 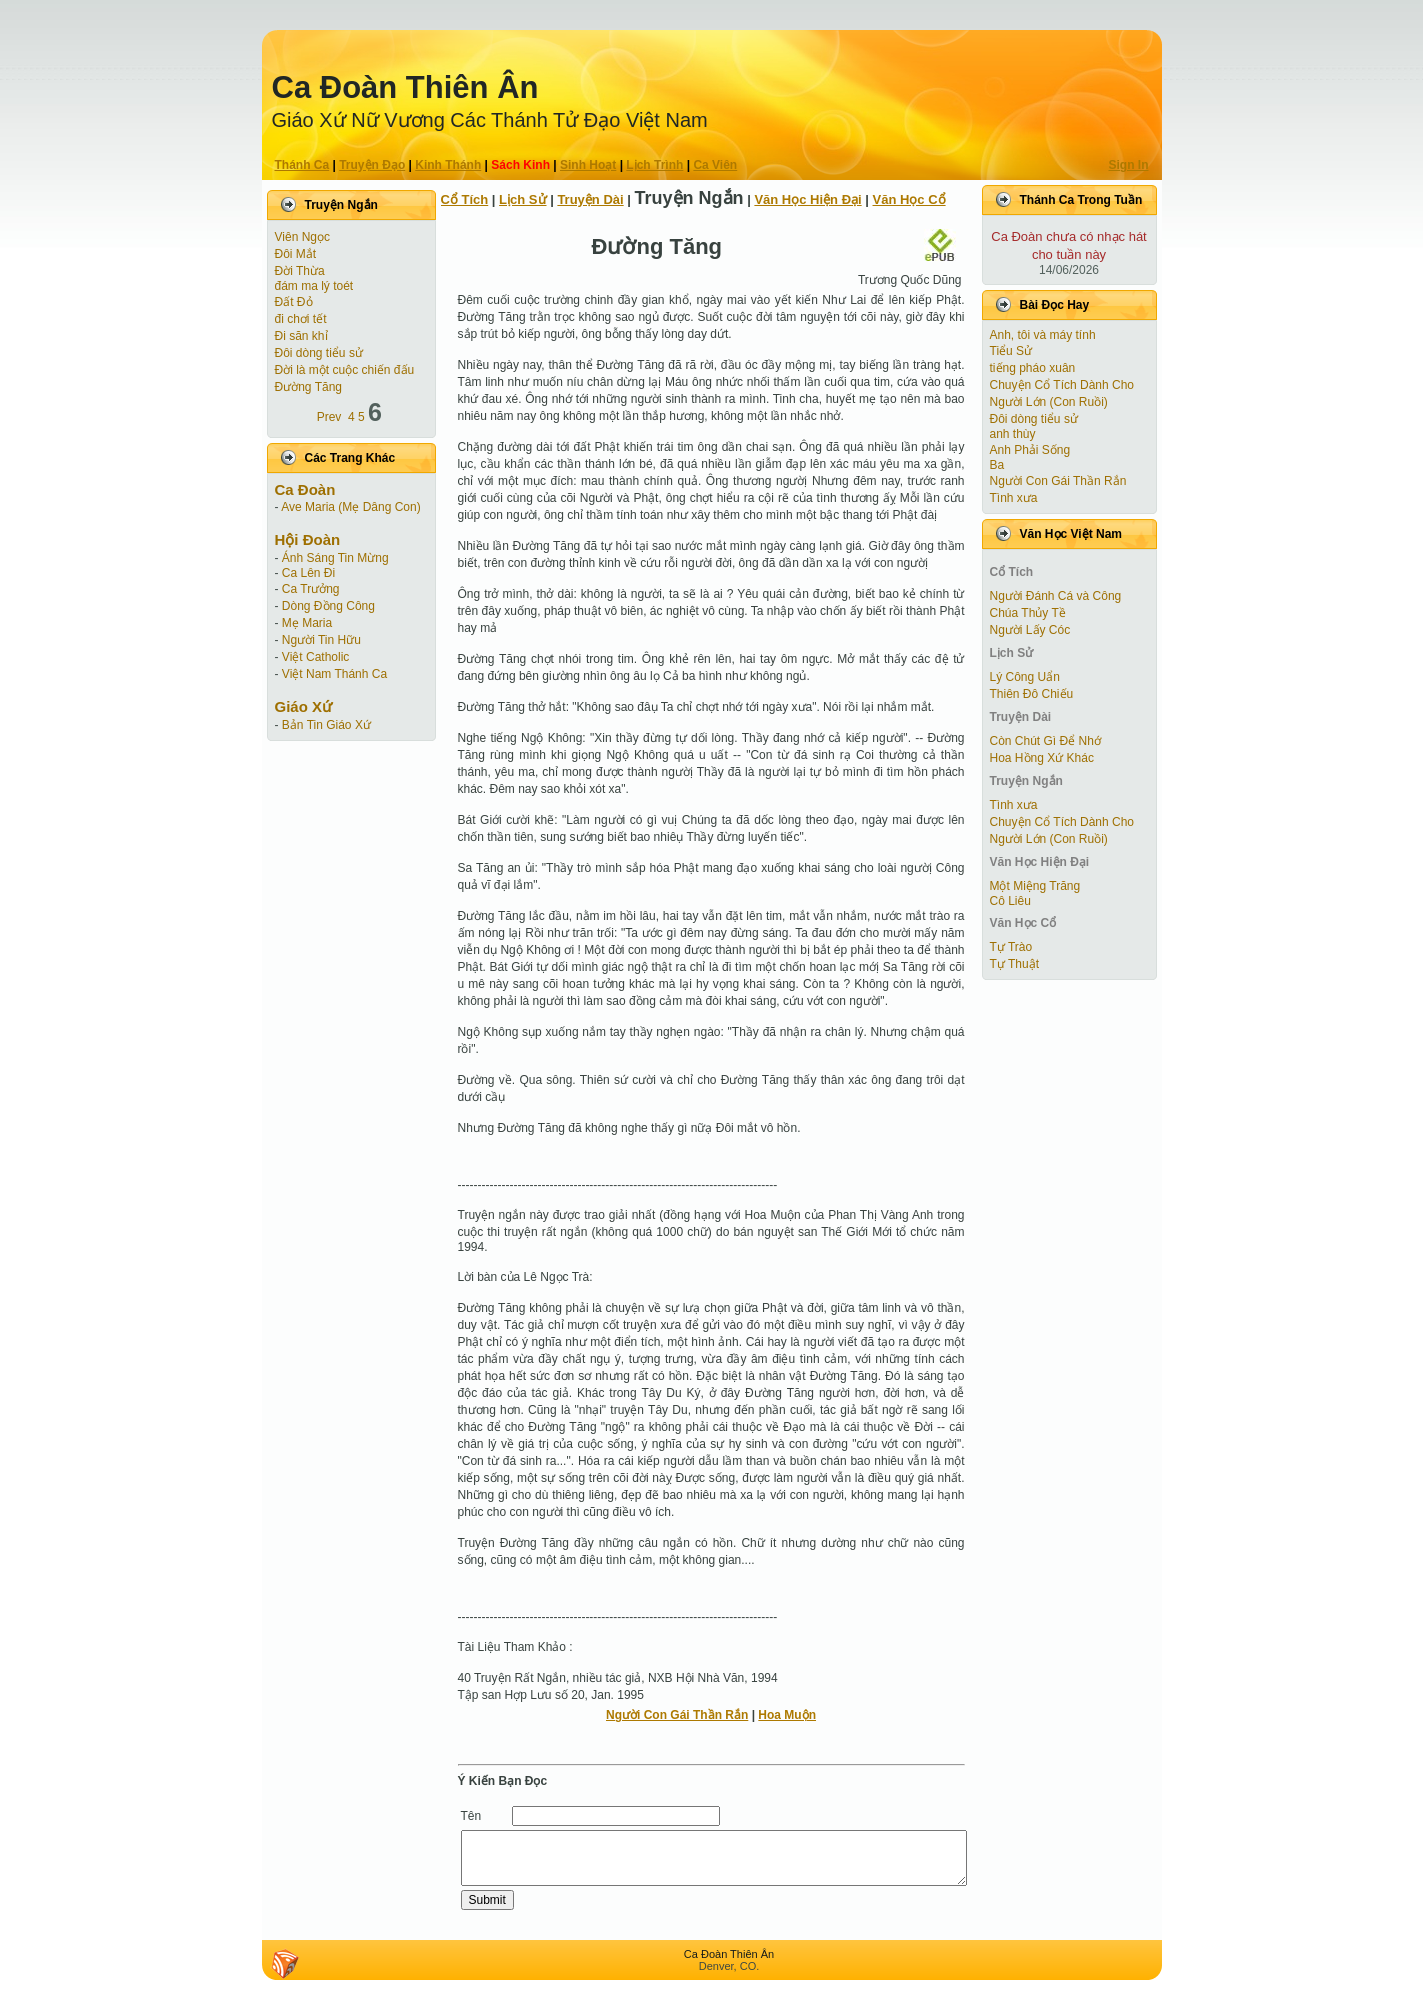 I want to click on Anh, tôi và máy tính, so click(x=1043, y=335).